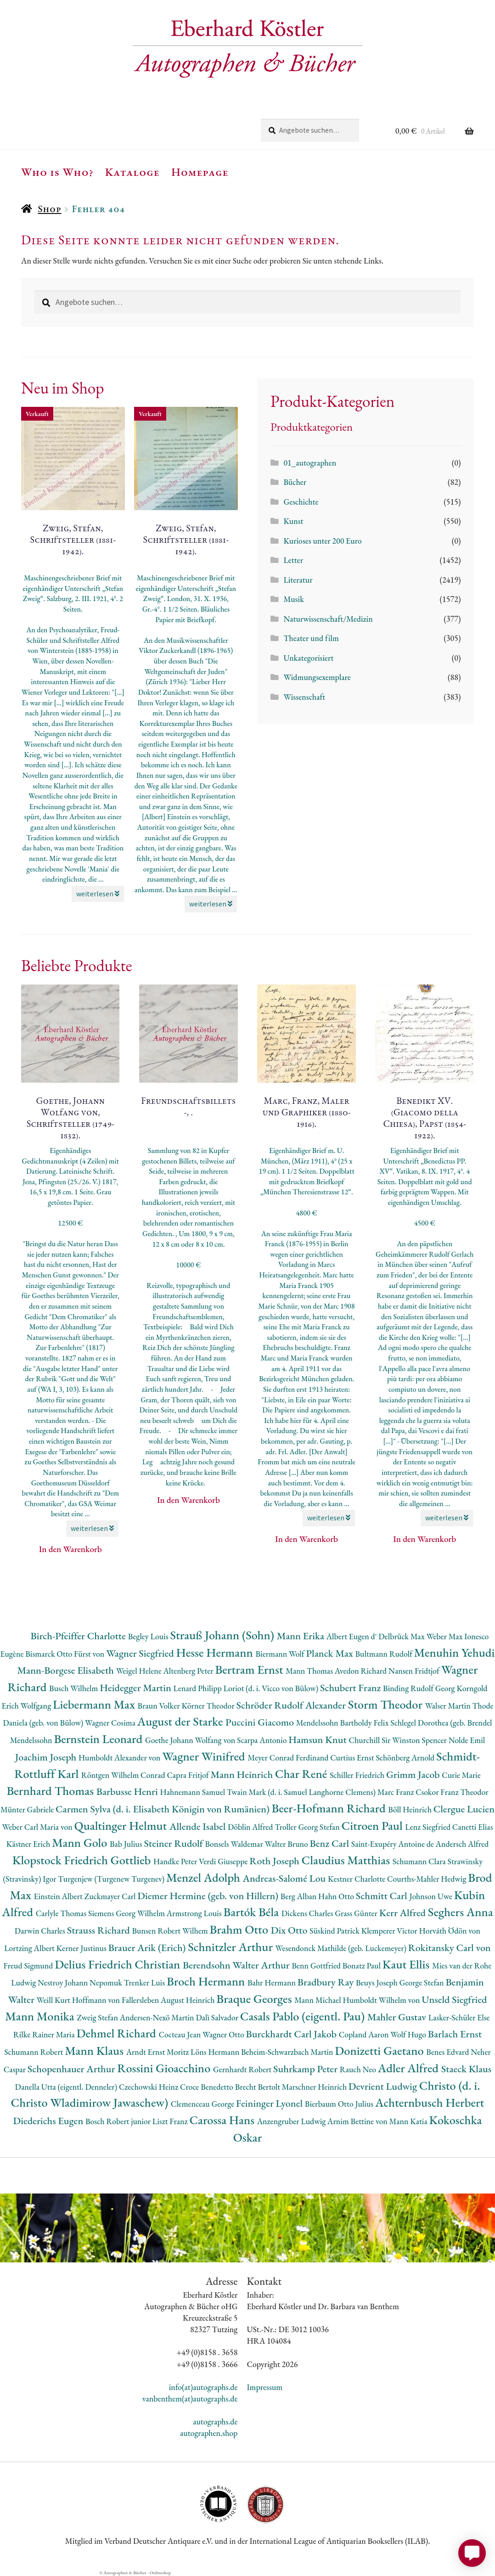 This screenshot has width=495, height=2576. I want to click on Münter Gabriele, so click(28, 1809).